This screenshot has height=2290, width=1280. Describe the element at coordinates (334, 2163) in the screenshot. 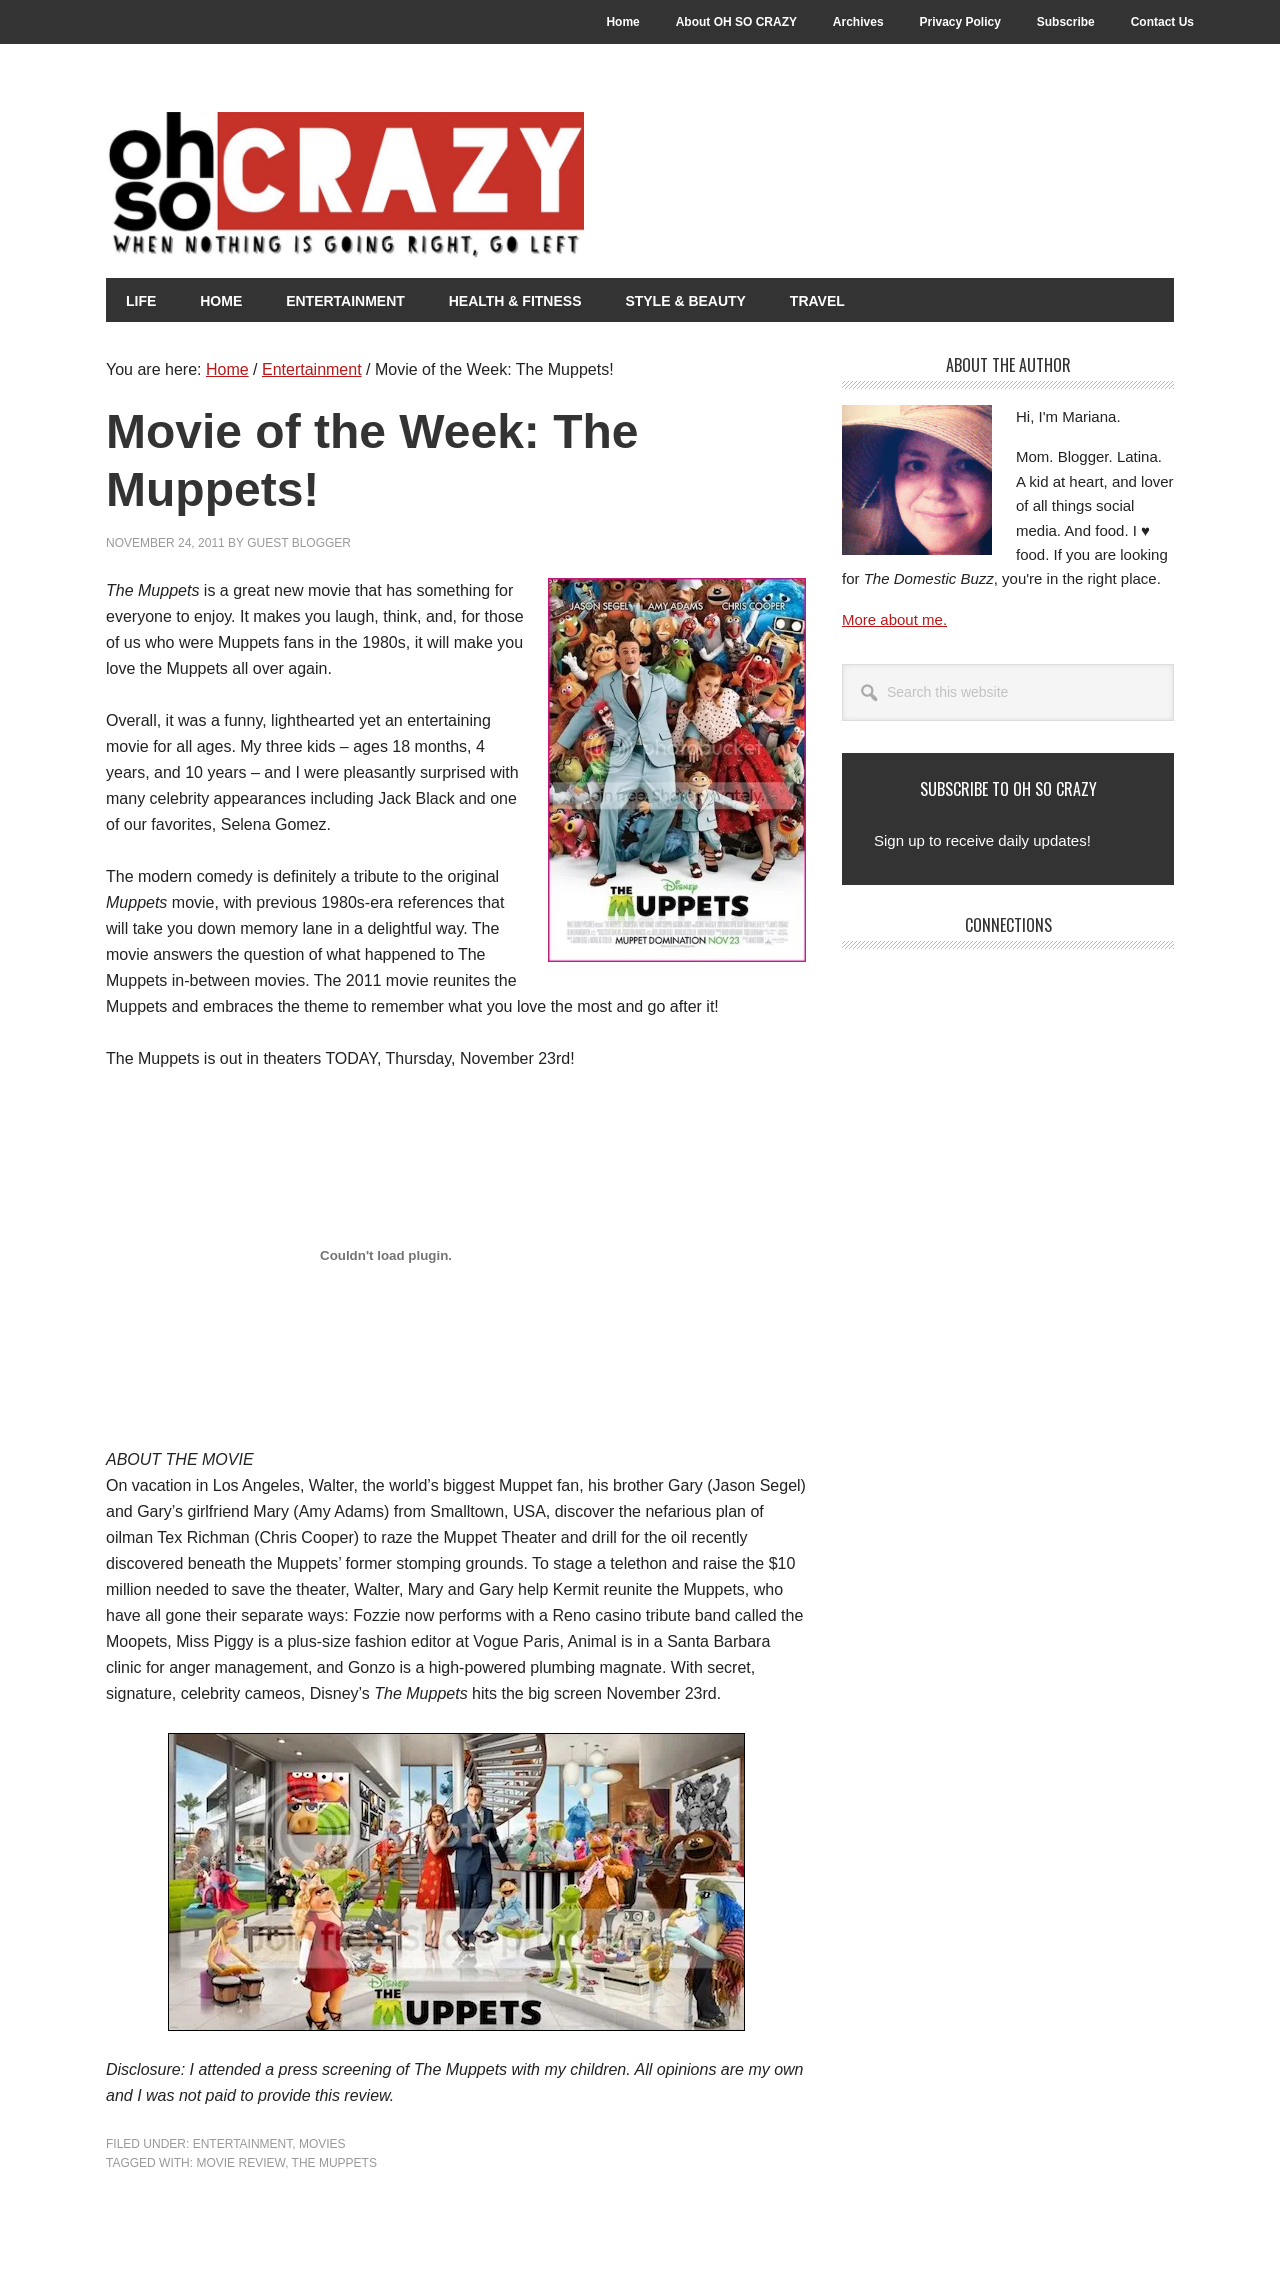

I see `The Muppets` at that location.